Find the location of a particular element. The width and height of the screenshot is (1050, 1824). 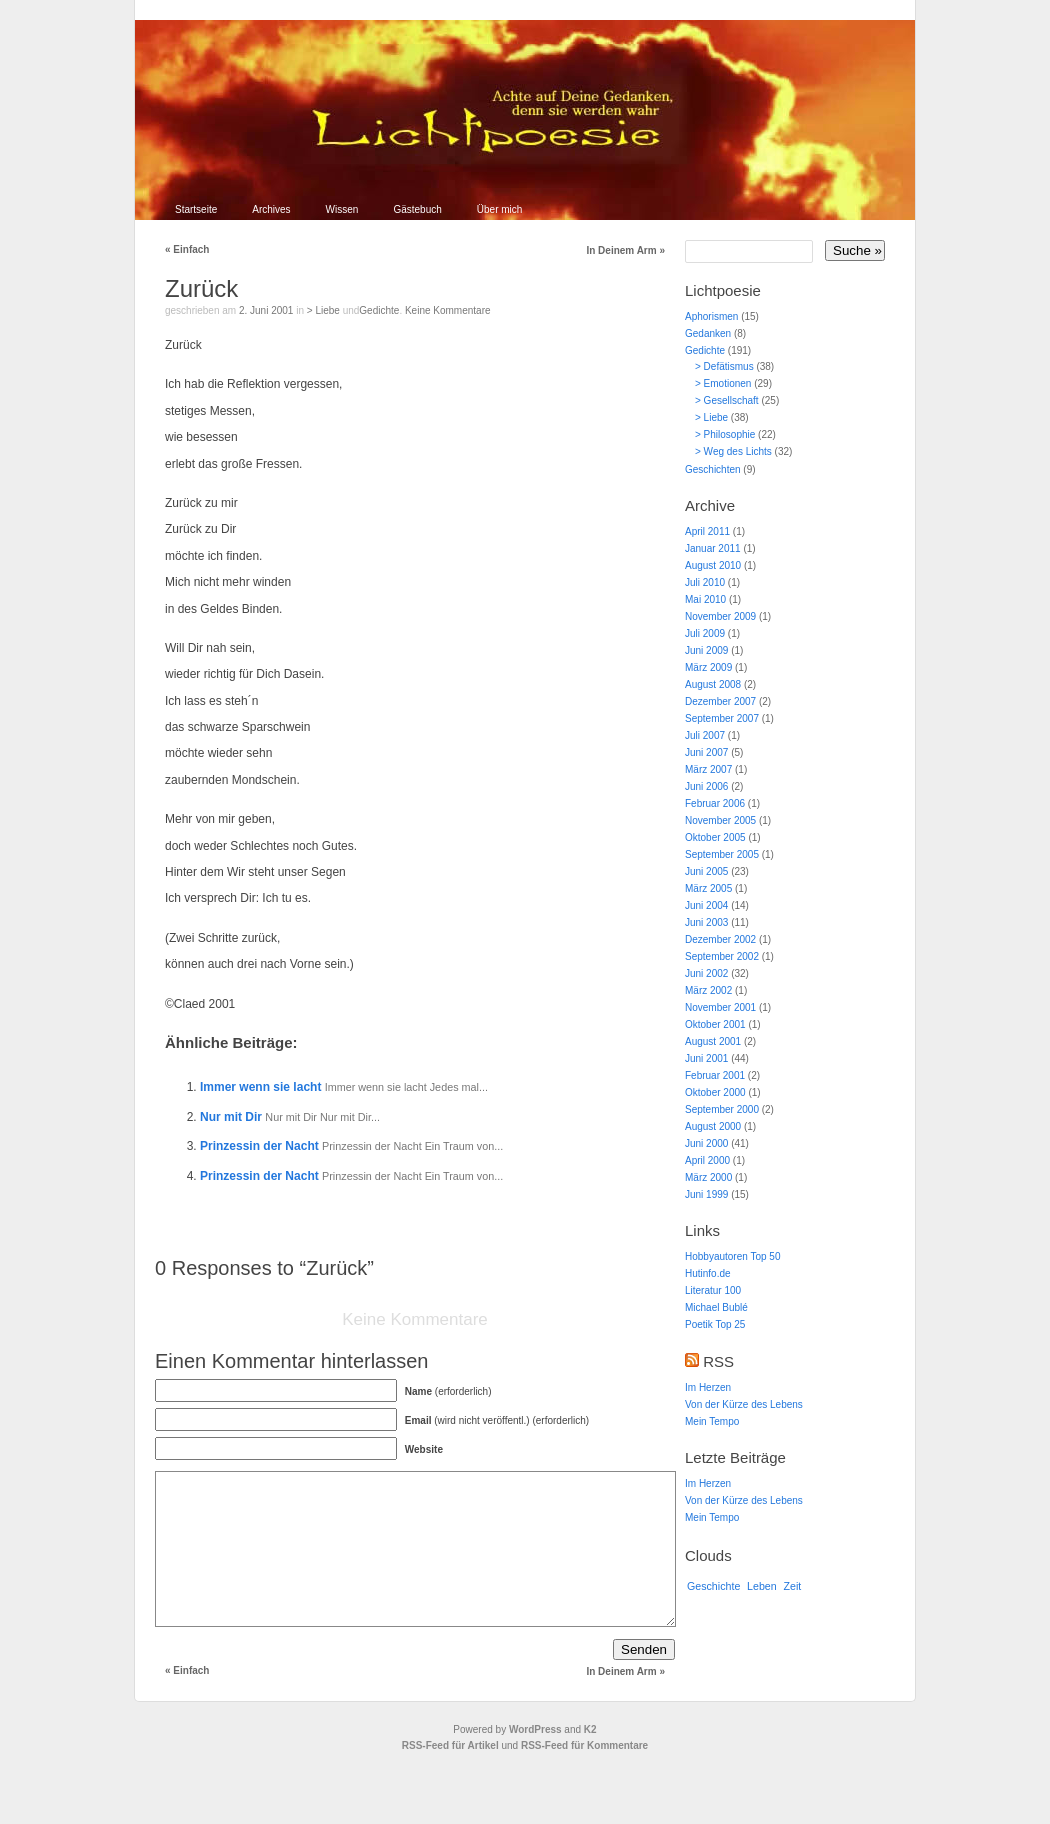

Geschichten is located at coordinates (713, 469).